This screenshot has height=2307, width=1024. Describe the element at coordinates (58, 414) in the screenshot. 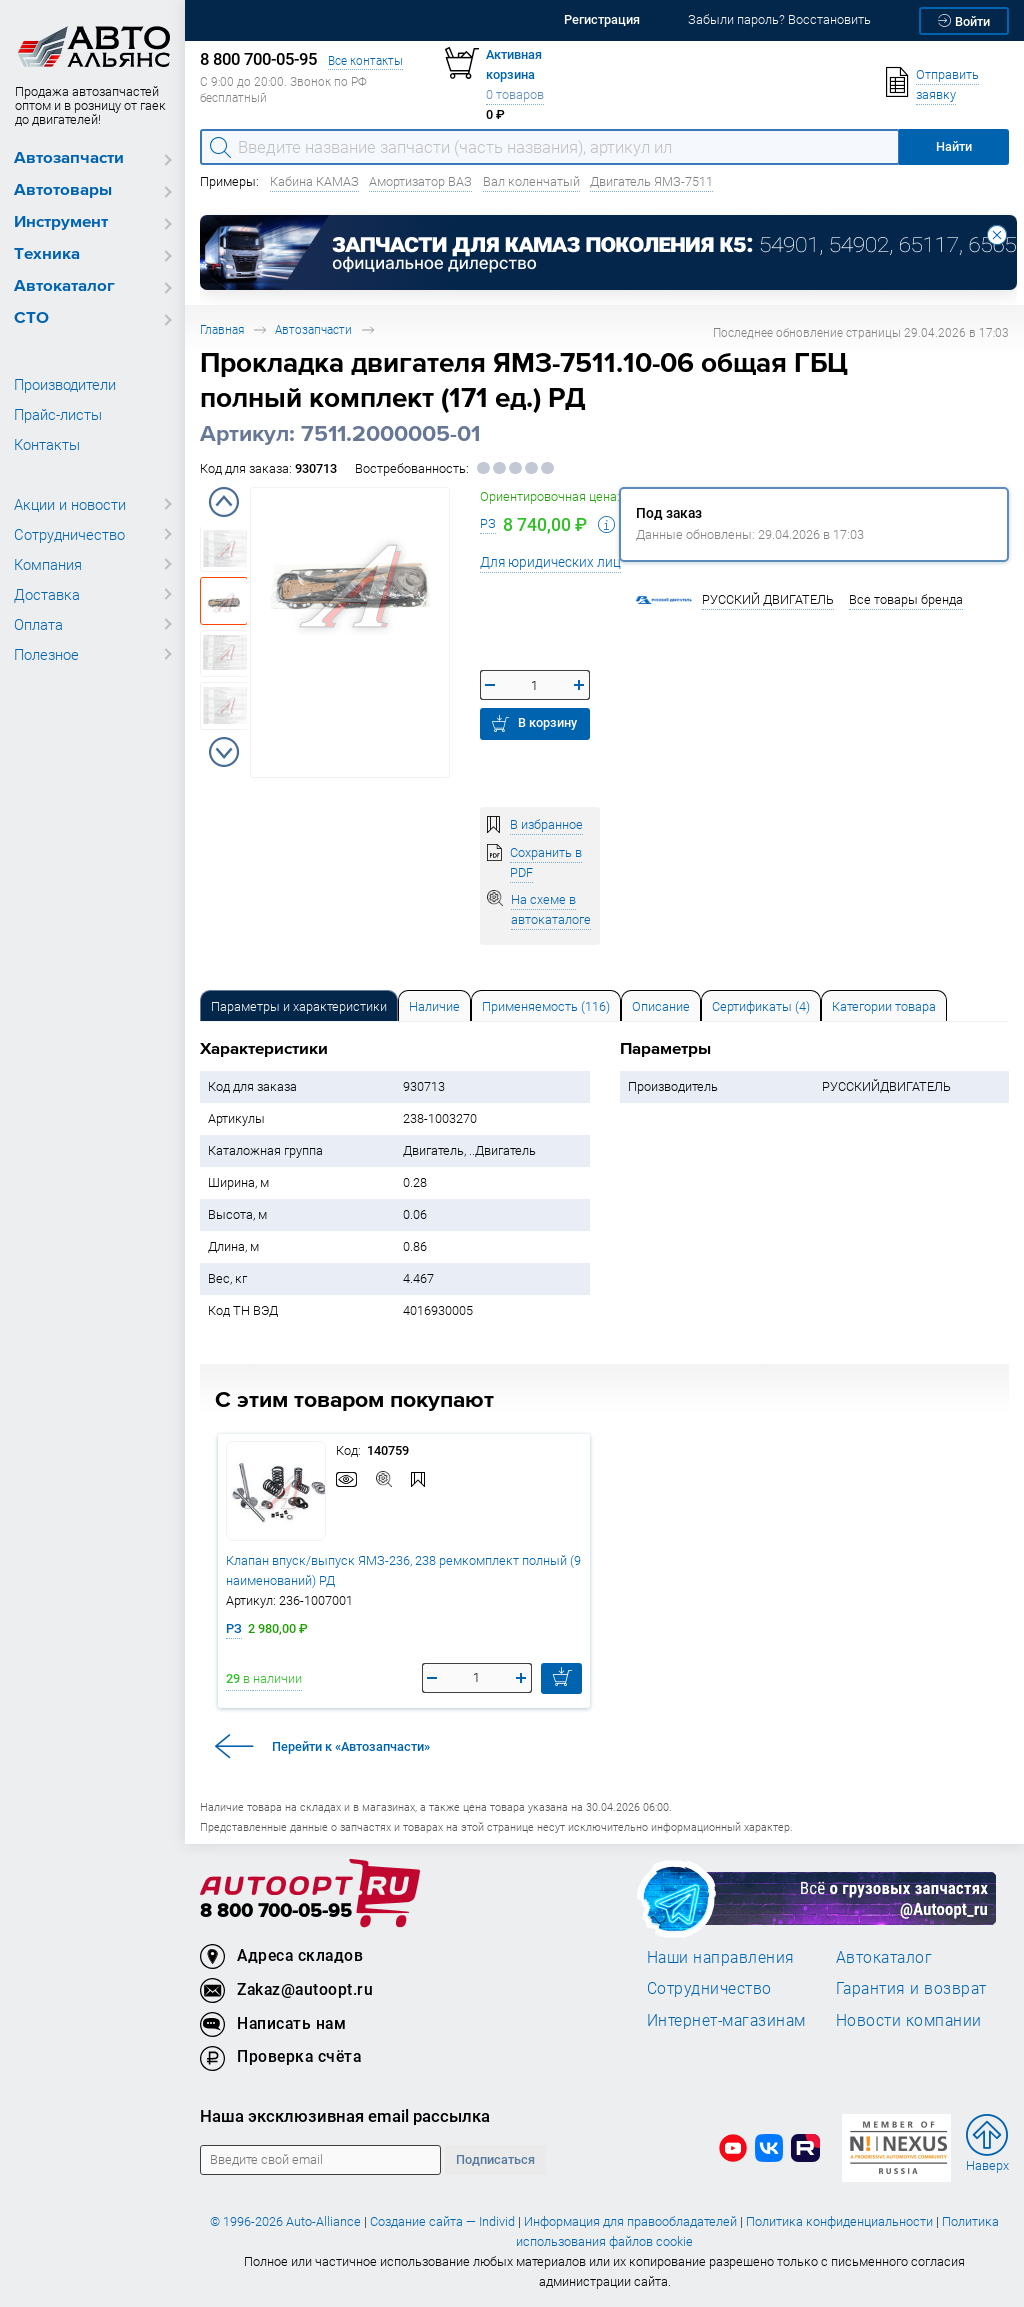

I see `Прайс-листы` at that location.